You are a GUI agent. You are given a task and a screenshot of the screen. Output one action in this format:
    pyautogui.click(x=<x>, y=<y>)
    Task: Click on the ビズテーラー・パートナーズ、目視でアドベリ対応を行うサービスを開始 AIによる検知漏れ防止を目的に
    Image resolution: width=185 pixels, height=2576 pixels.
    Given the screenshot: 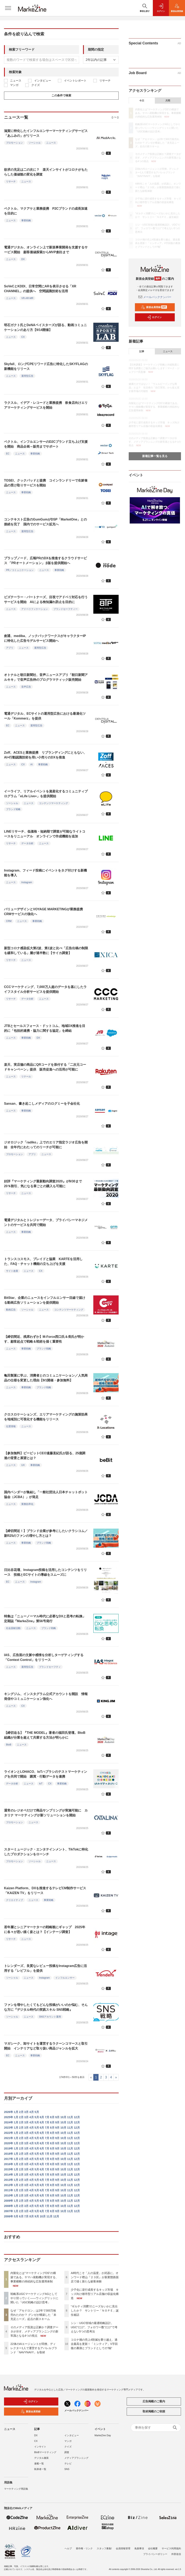 What is the action you would take?
    pyautogui.click(x=46, y=599)
    